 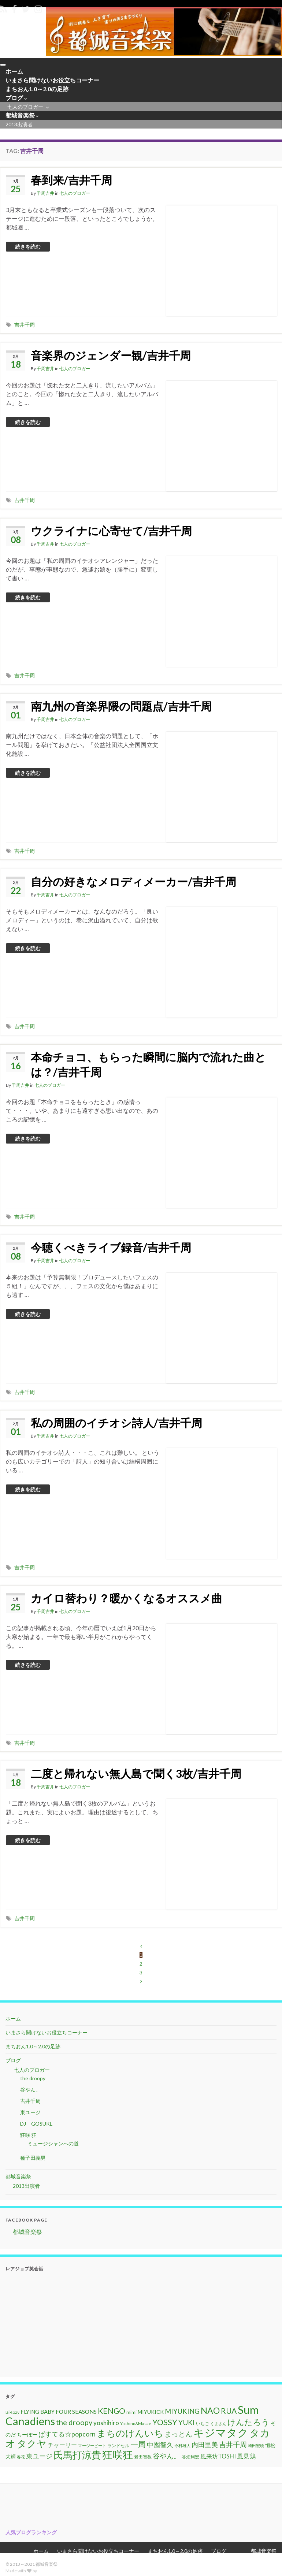 What do you see at coordinates (126, 1599) in the screenshot?
I see `カイロ替わり？暖かくなるオススメ曲` at bounding box center [126, 1599].